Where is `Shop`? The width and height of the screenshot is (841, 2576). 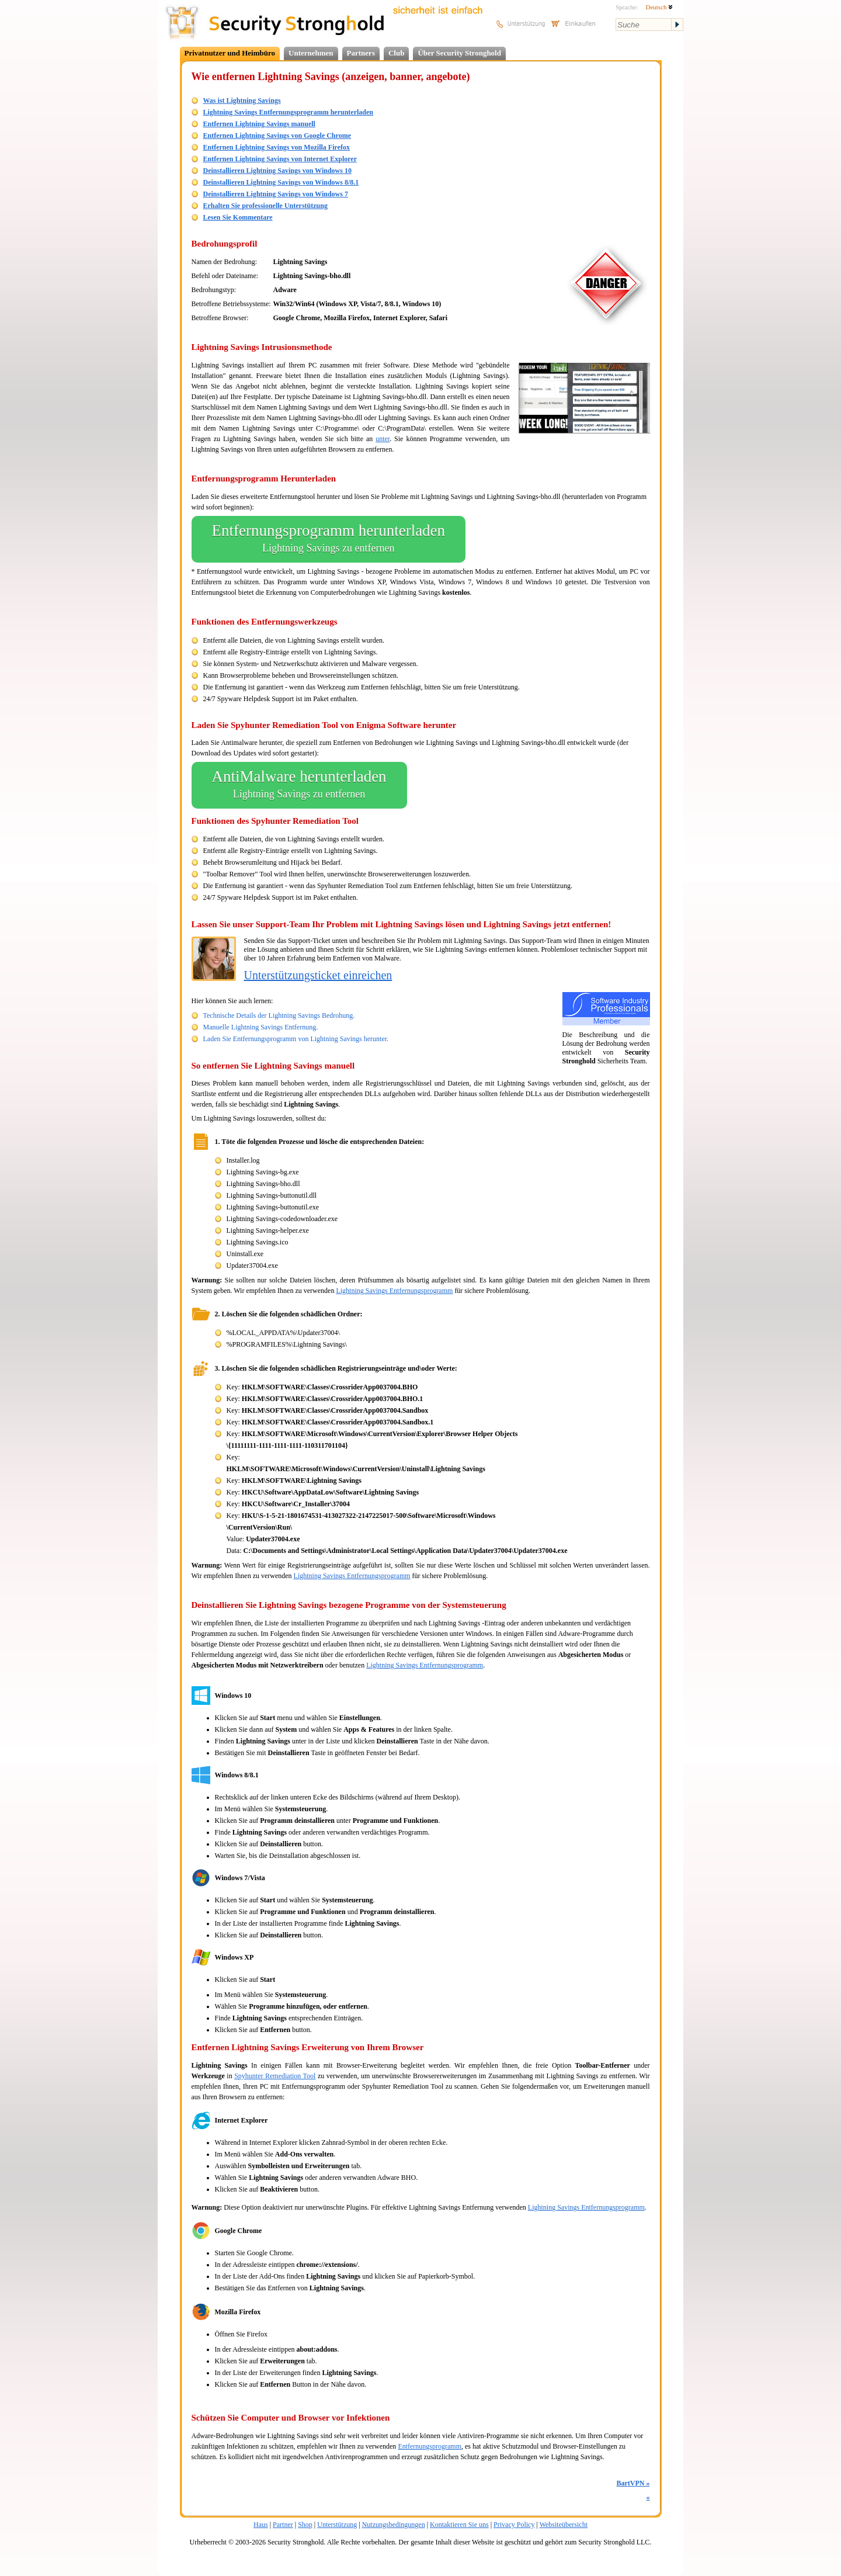 Shop is located at coordinates (305, 2524).